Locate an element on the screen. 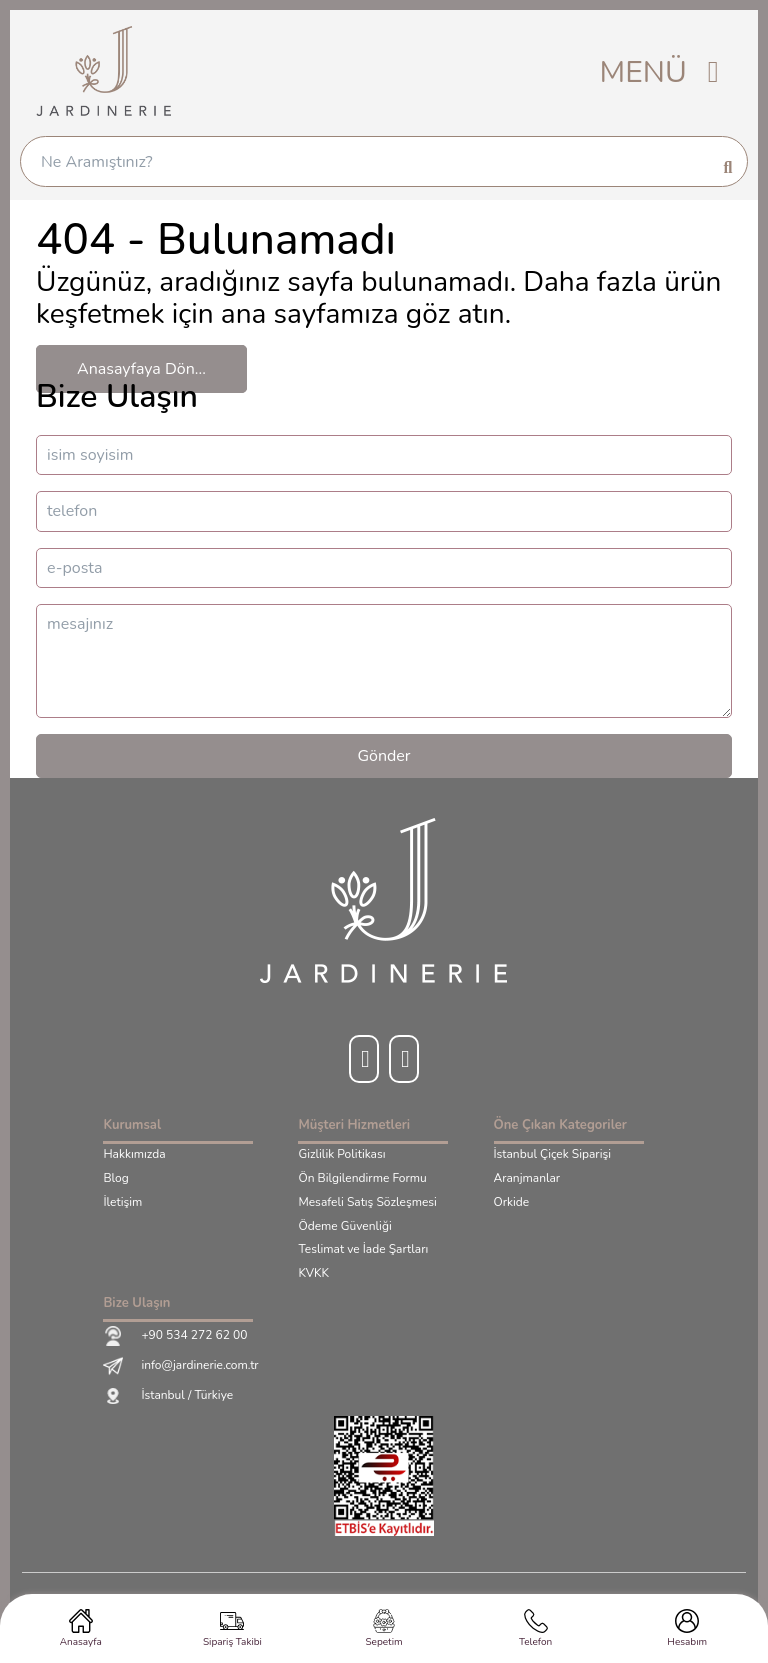 This screenshot has height=1663, width=768. Teslimat ve İade Şartları is located at coordinates (363, 1250).